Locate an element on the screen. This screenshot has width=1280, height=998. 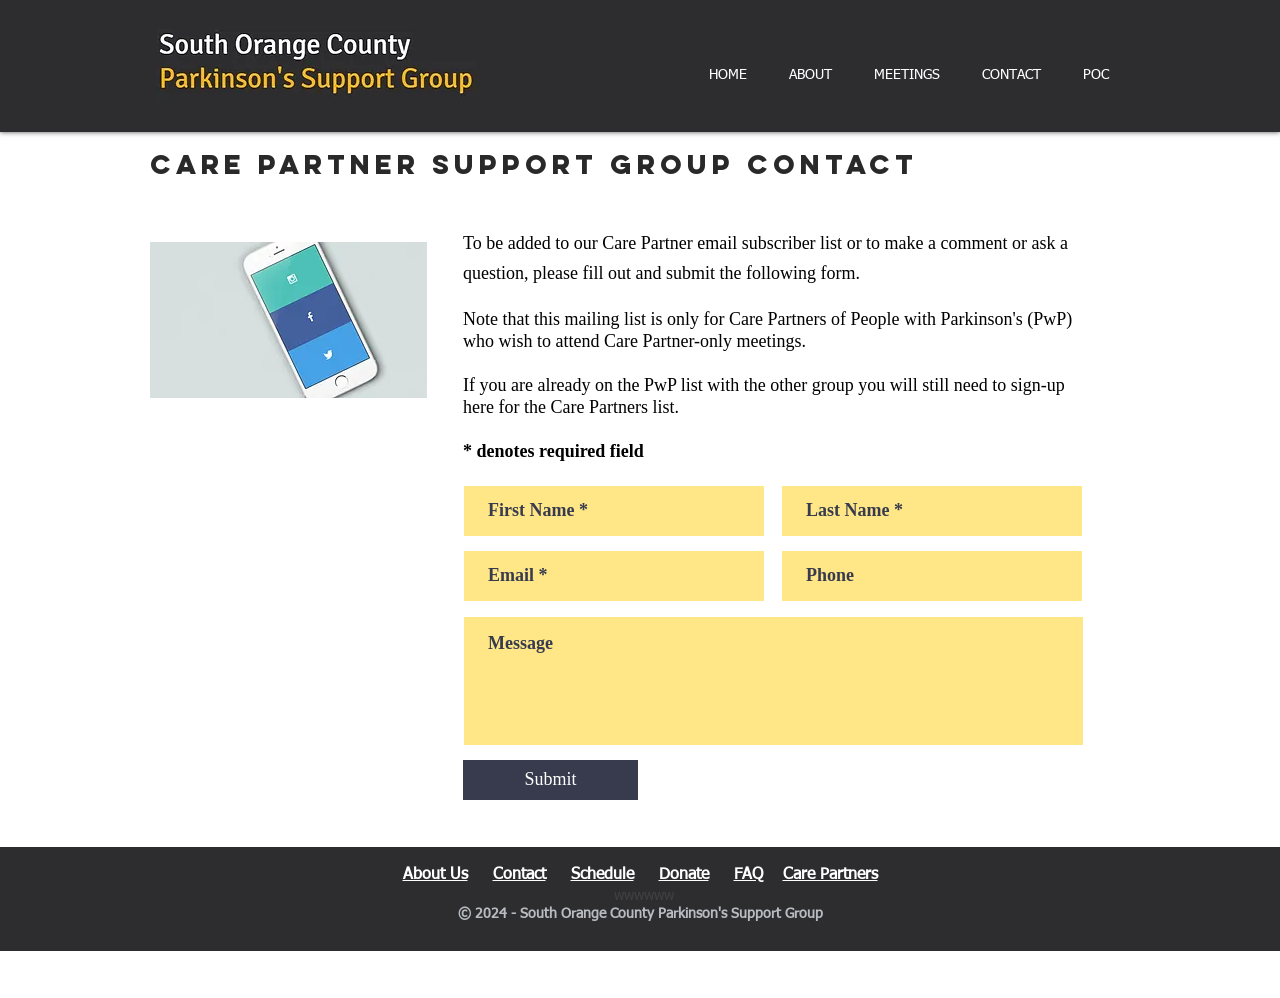
Donate is located at coordinates (684, 875).